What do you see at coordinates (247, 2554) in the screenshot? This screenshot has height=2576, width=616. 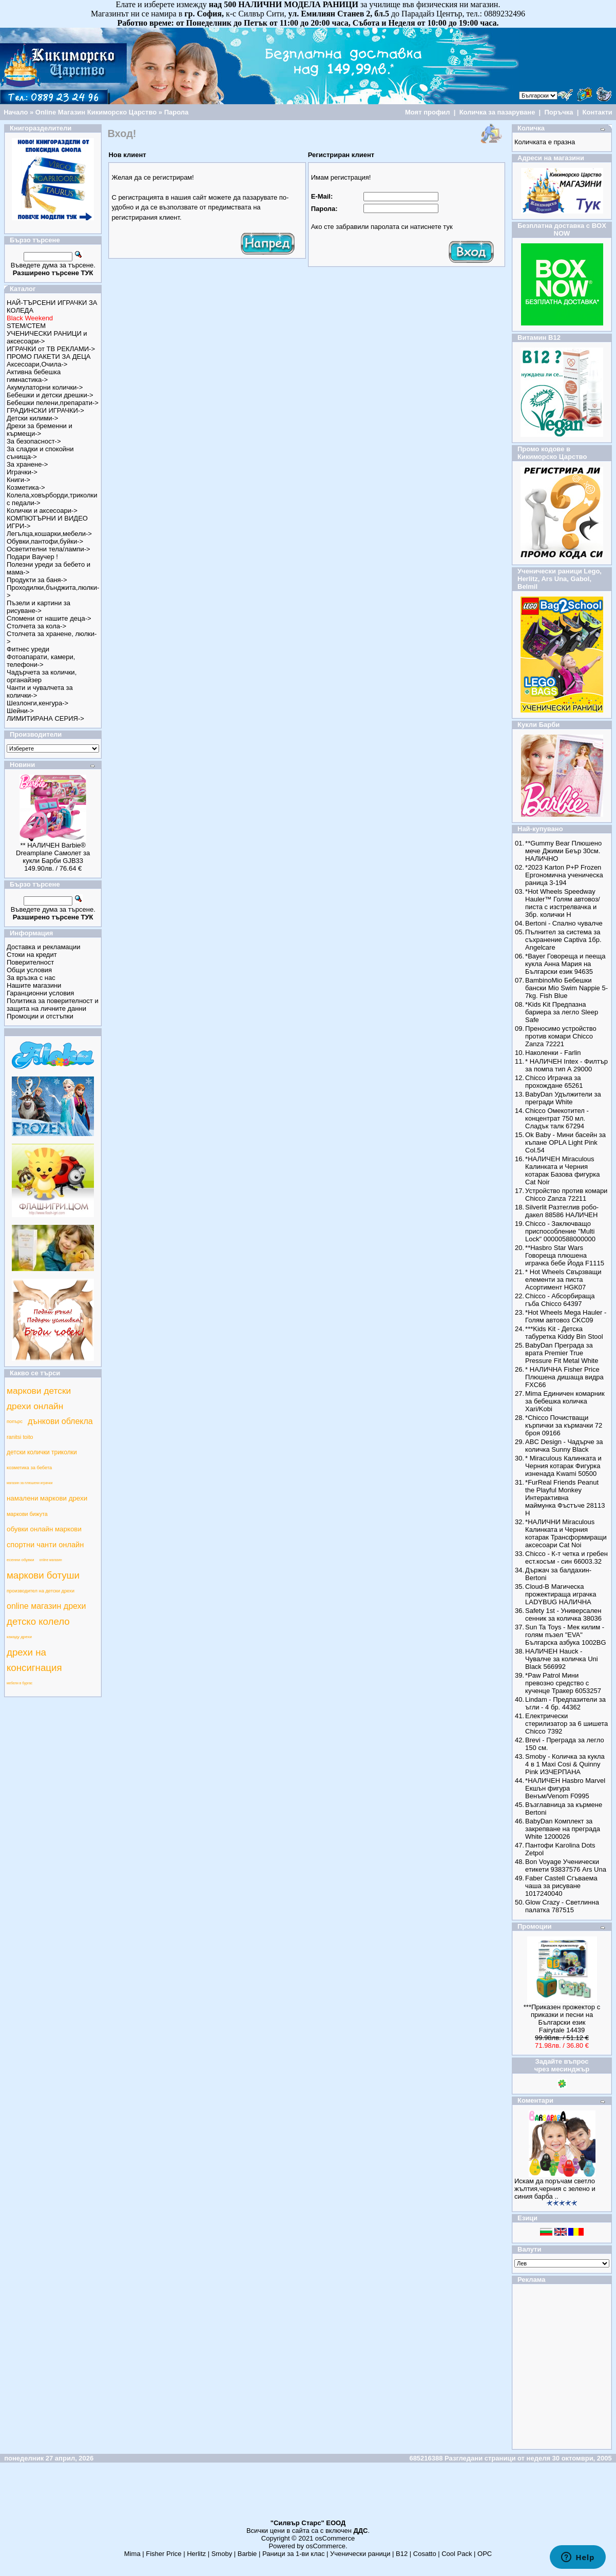 I see `Barbie` at bounding box center [247, 2554].